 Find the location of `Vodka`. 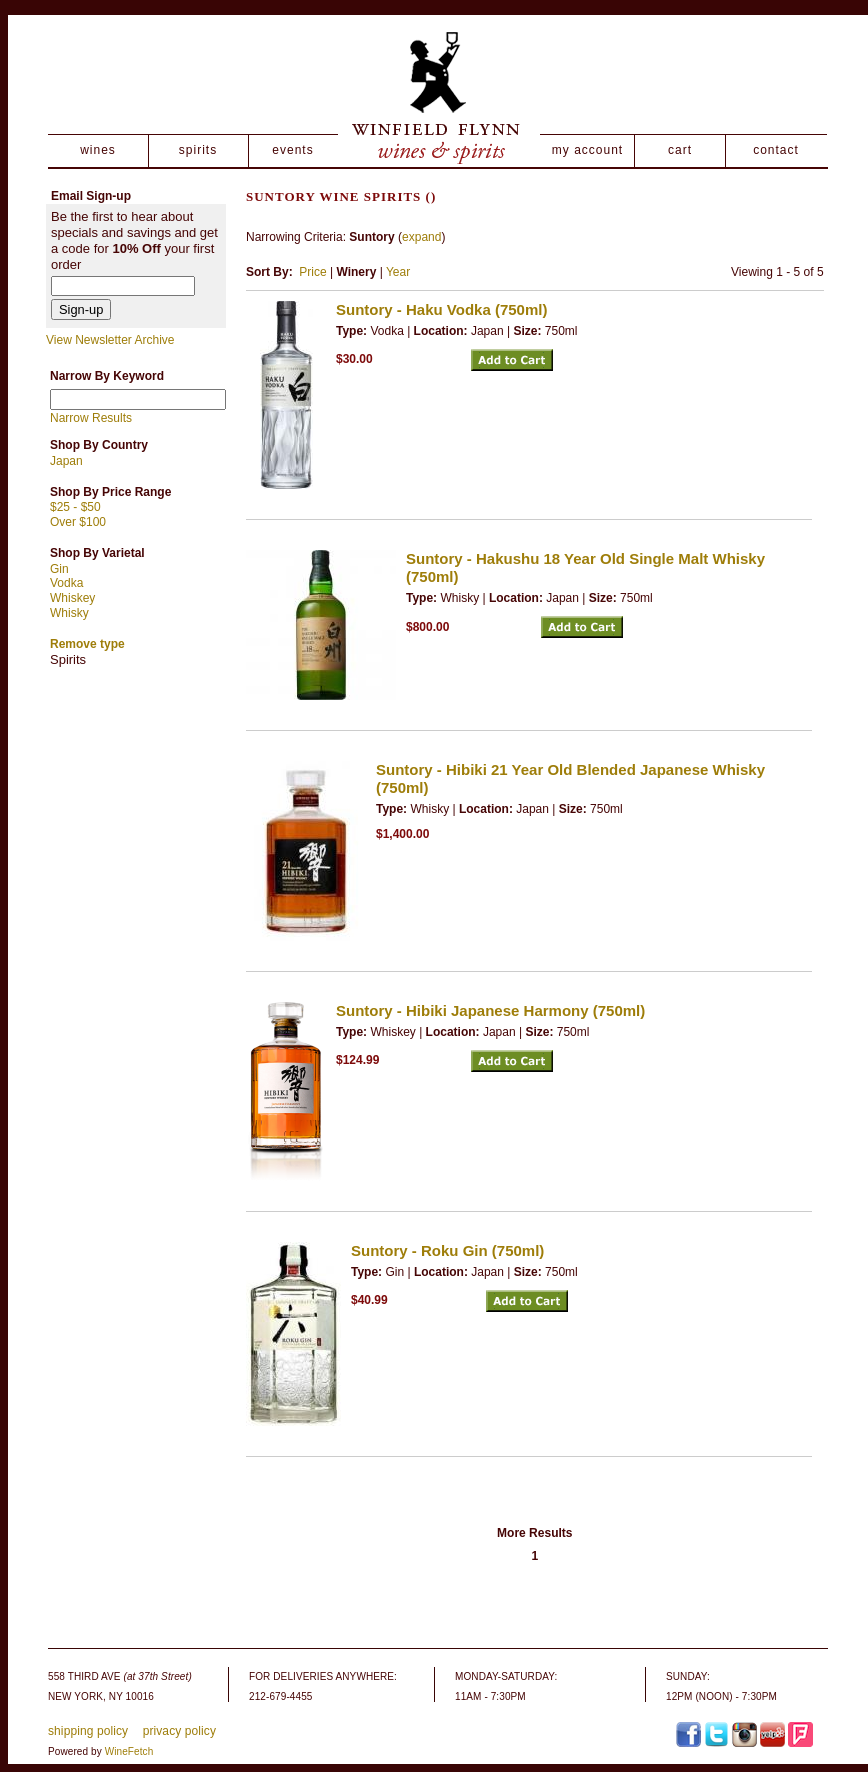

Vodka is located at coordinates (66, 583).